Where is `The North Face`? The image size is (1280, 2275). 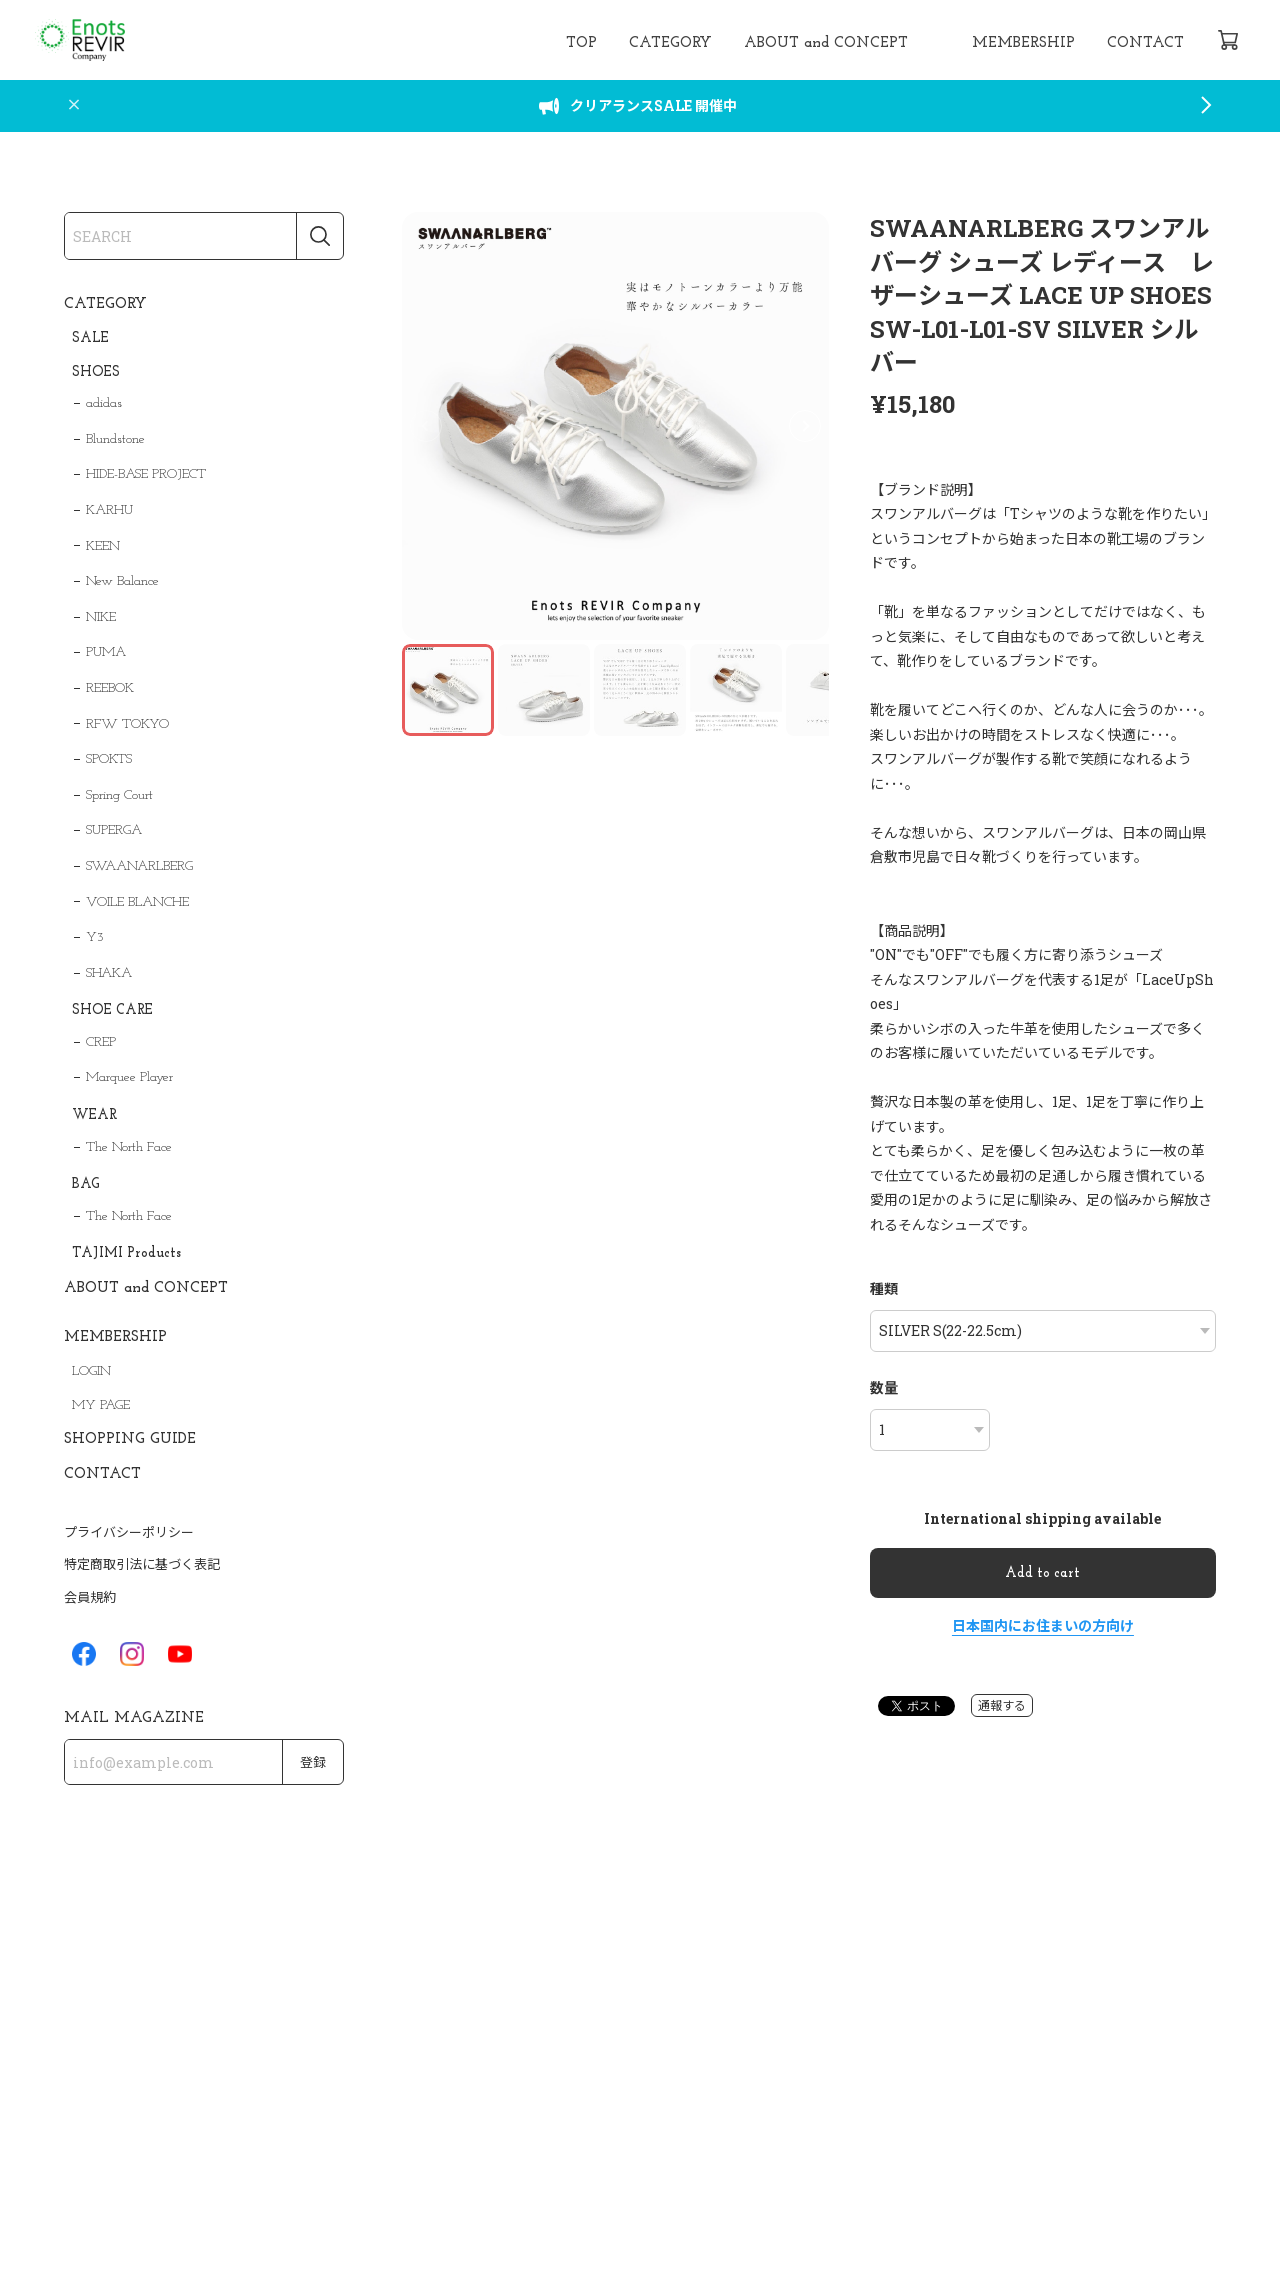
The North Face is located at coordinates (129, 1147).